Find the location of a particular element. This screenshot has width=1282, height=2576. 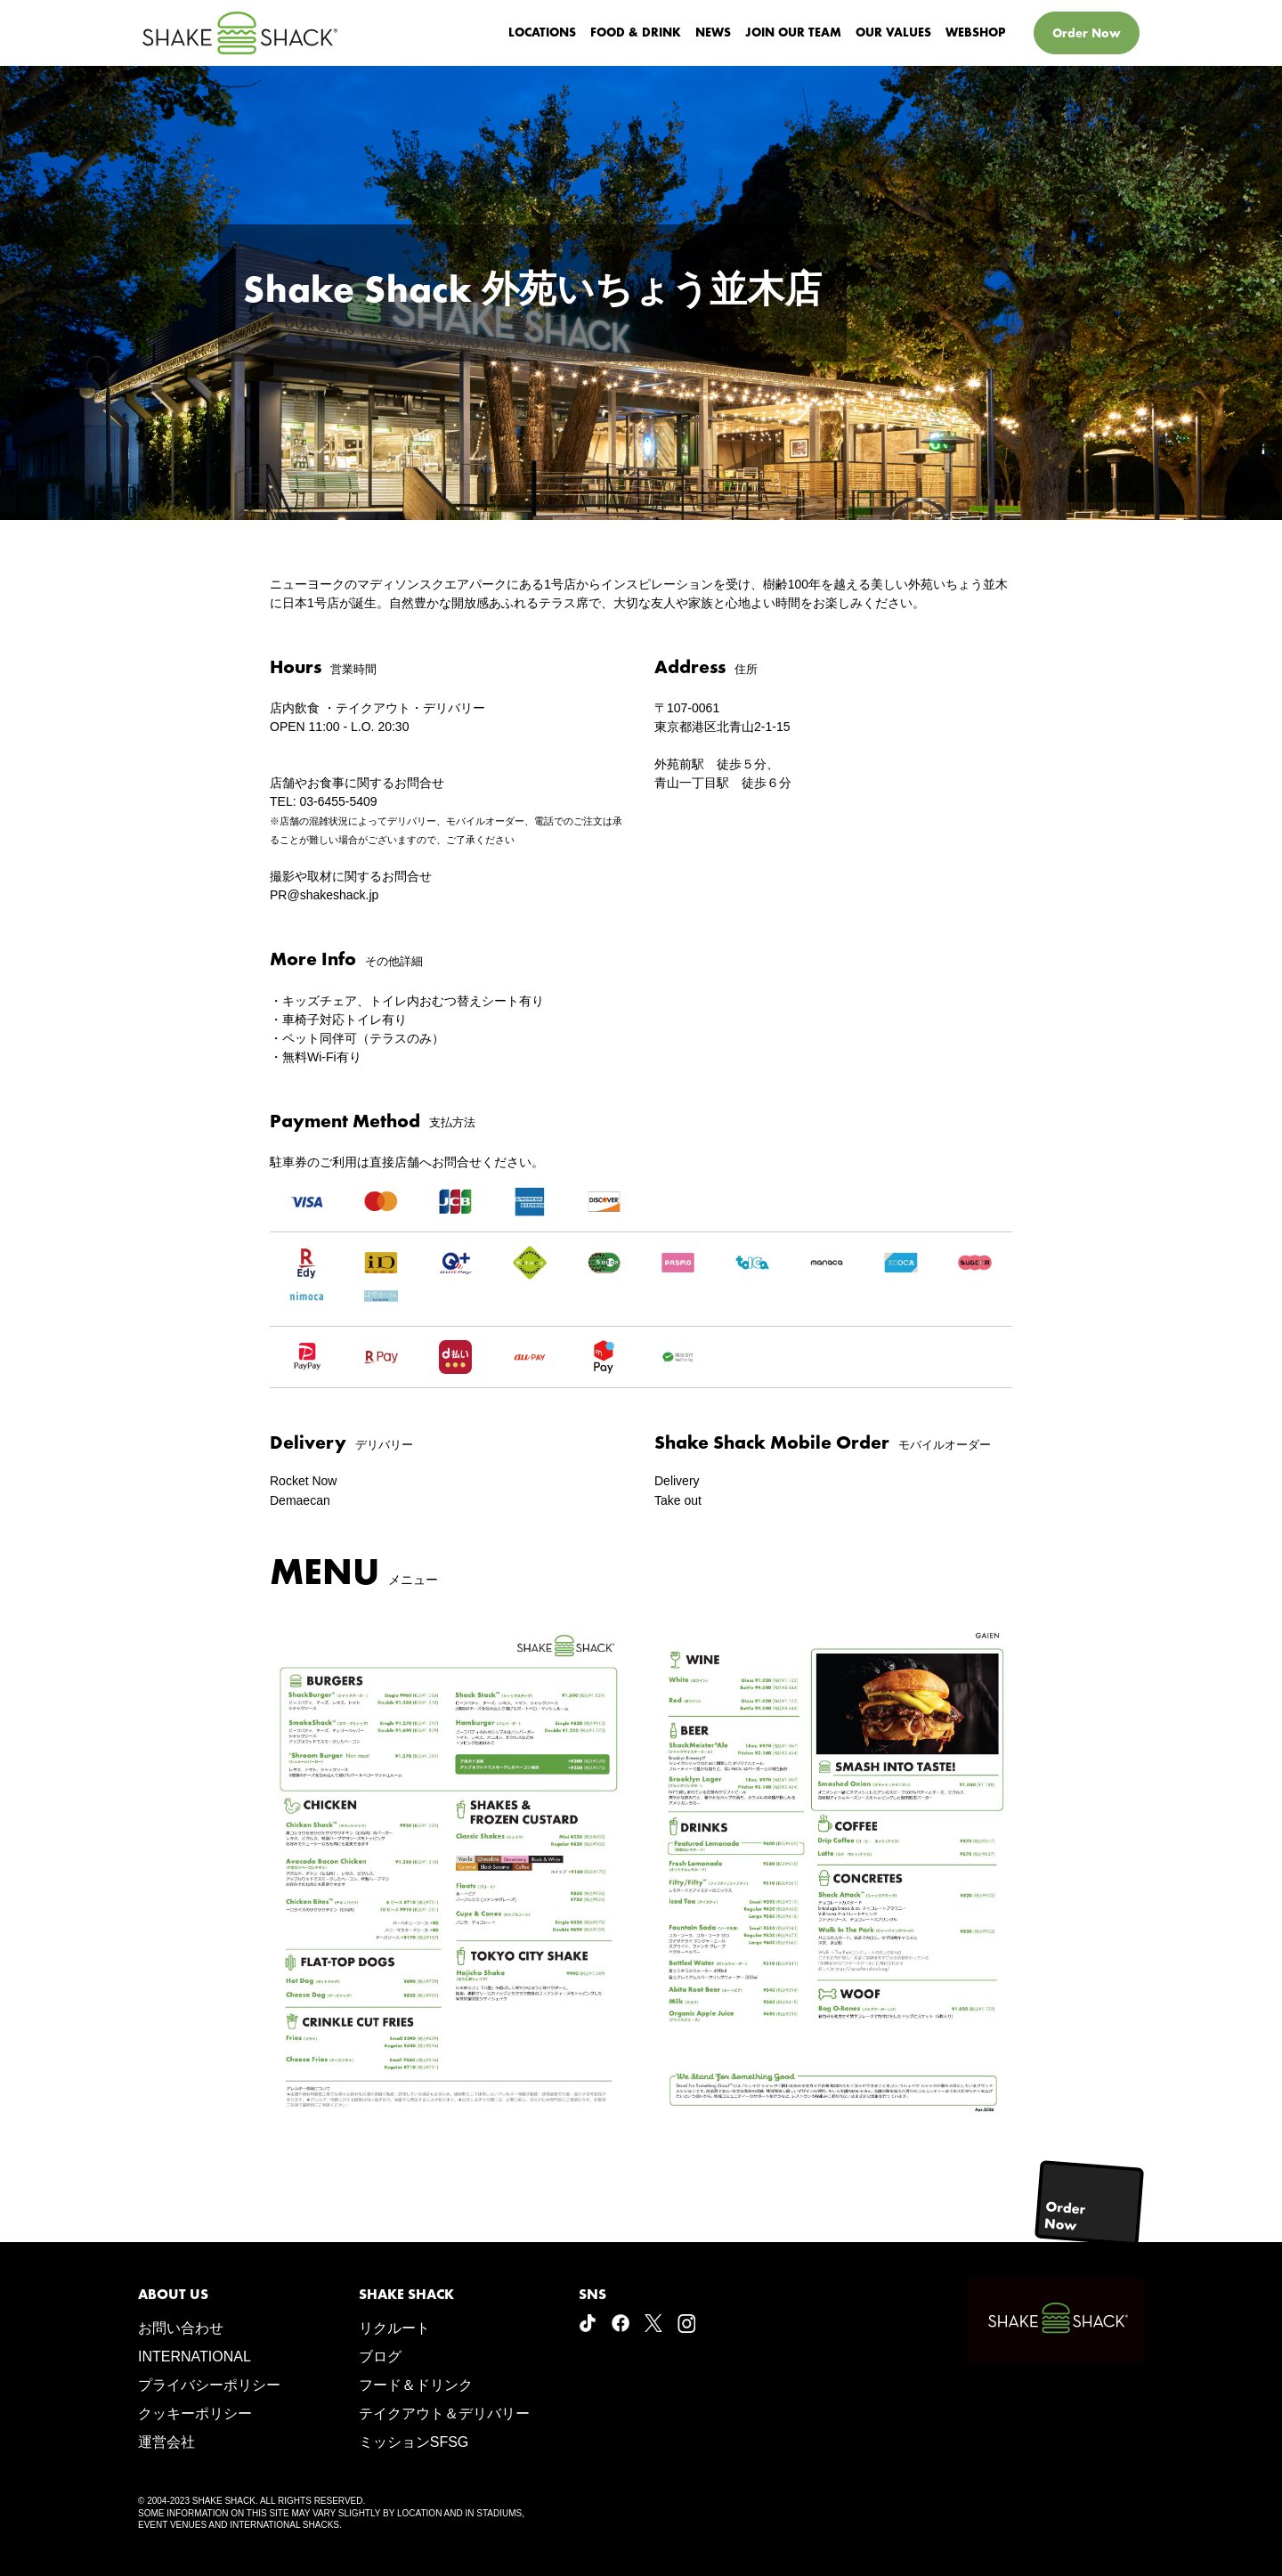

Rocket Now is located at coordinates (303, 1481).